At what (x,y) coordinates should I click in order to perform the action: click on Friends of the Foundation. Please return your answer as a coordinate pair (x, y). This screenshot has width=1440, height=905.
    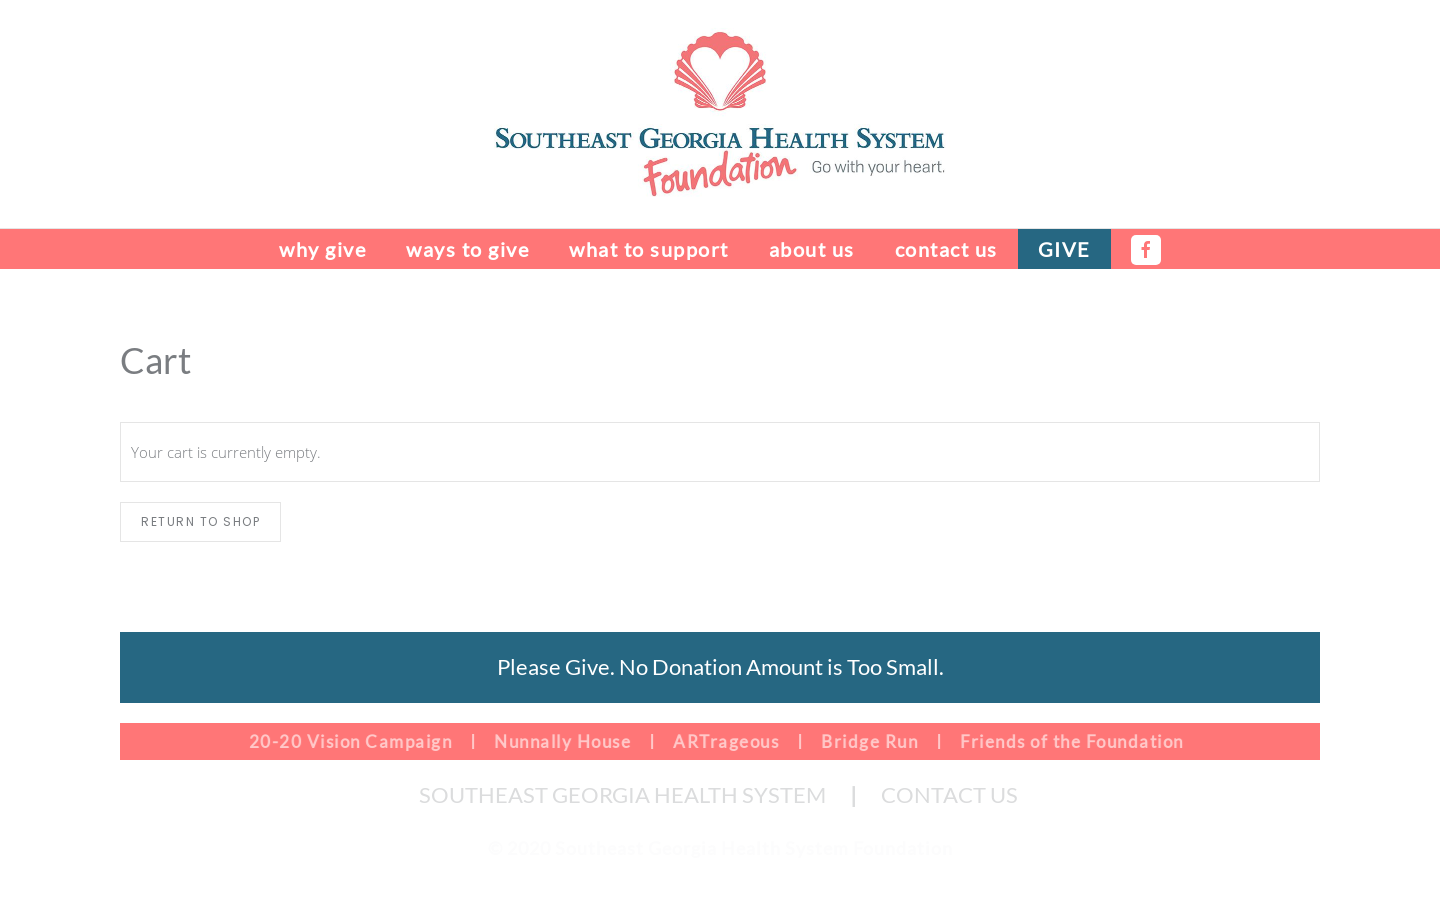
    Looking at the image, I should click on (1069, 741).